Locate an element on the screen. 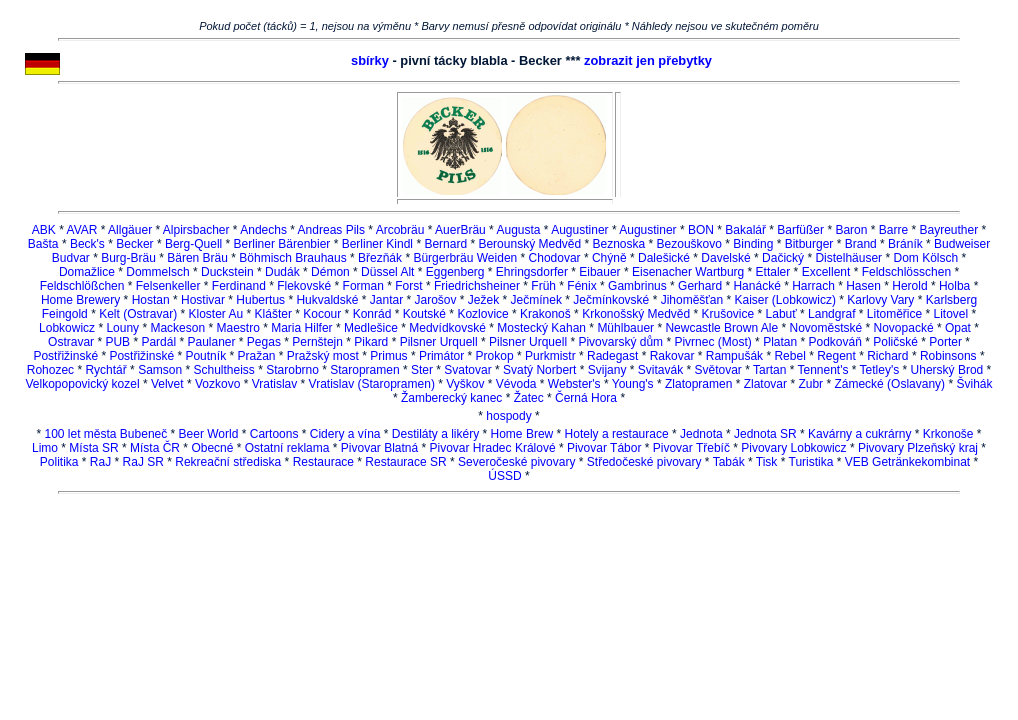 The width and height of the screenshot is (1018, 720). RaJ is located at coordinates (100, 462).